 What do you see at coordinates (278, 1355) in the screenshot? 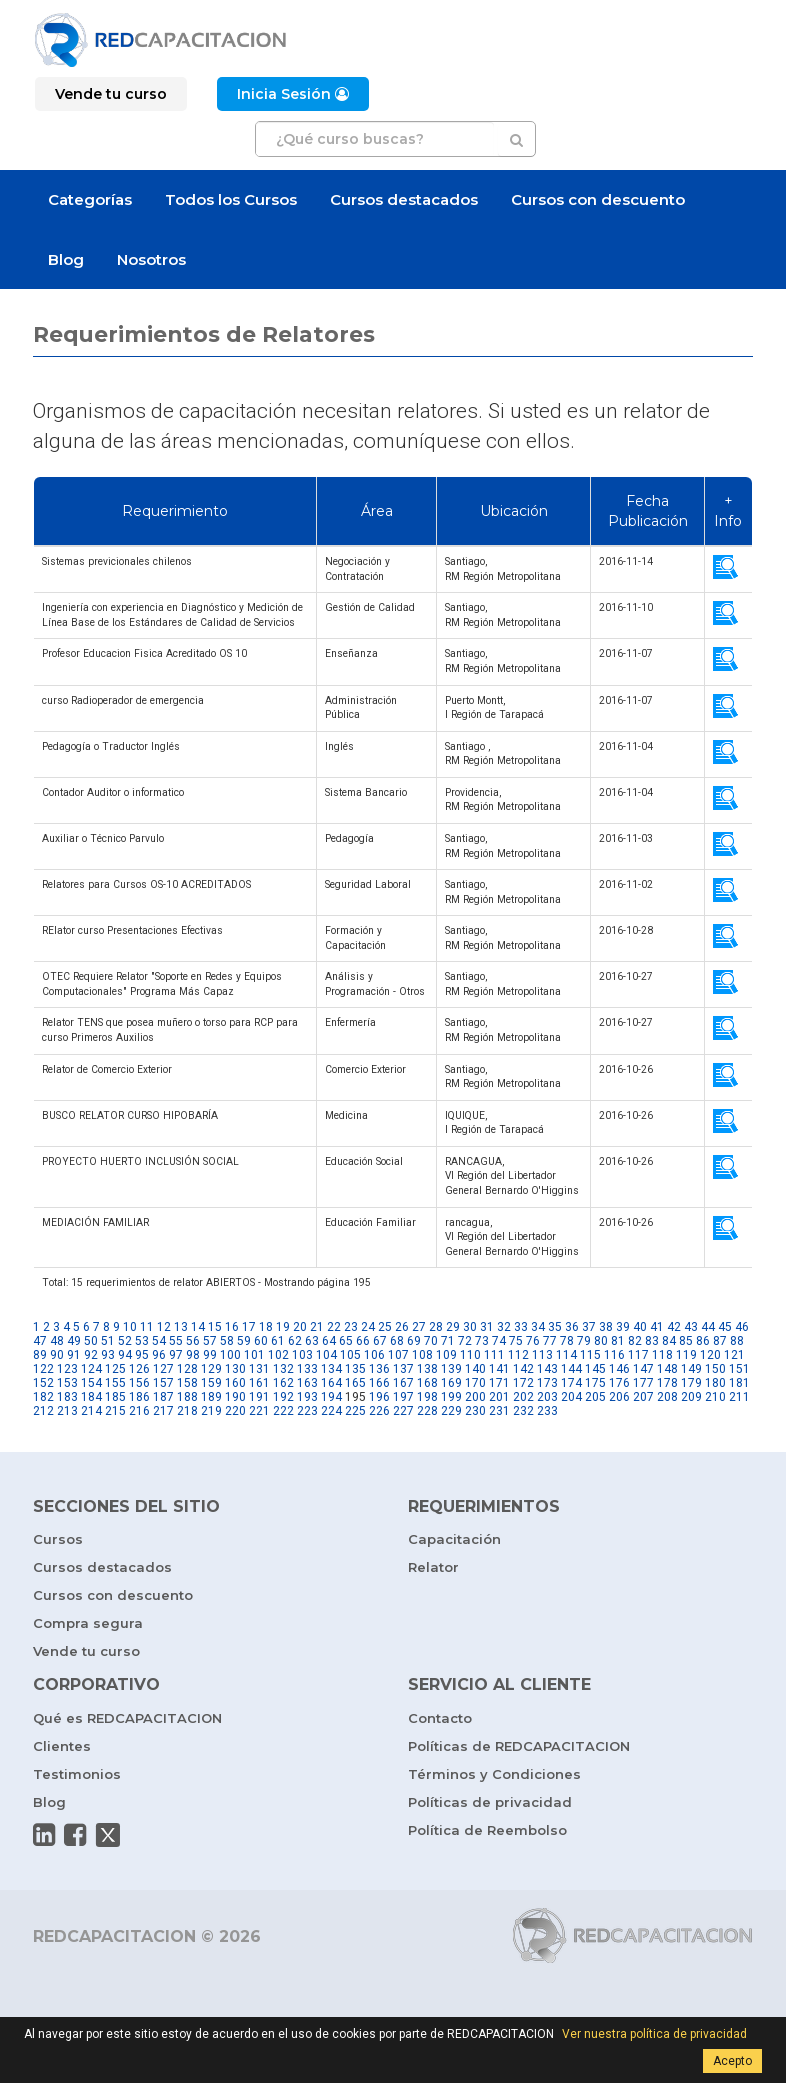
I see `102` at bounding box center [278, 1355].